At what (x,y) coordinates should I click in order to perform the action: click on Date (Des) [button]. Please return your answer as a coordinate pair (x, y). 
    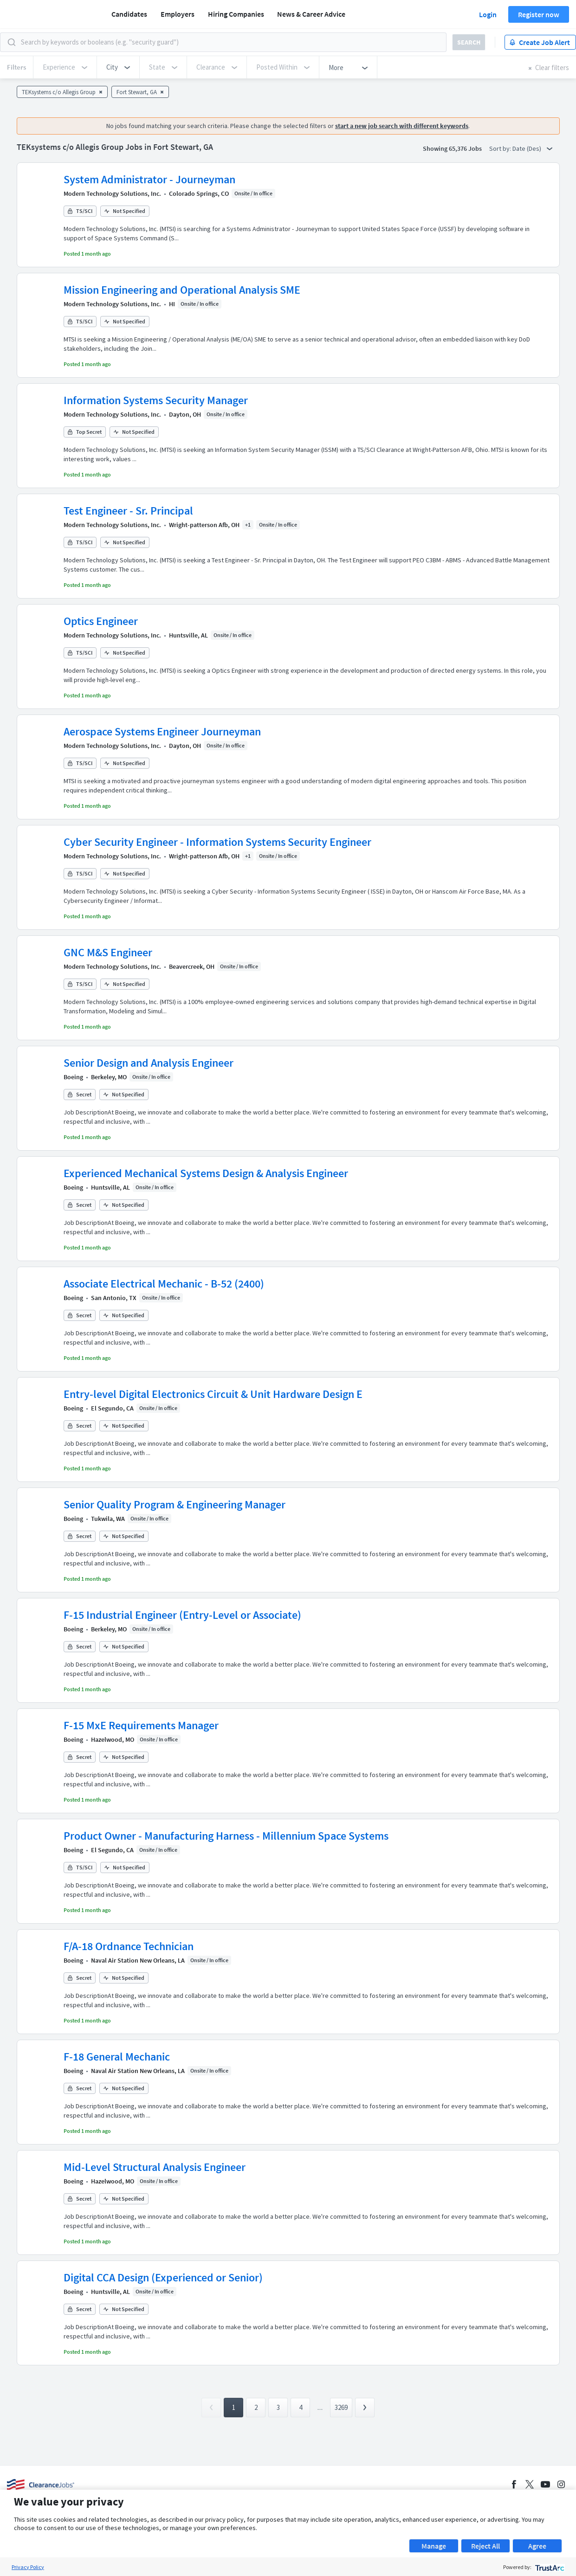
    Looking at the image, I should click on (532, 148).